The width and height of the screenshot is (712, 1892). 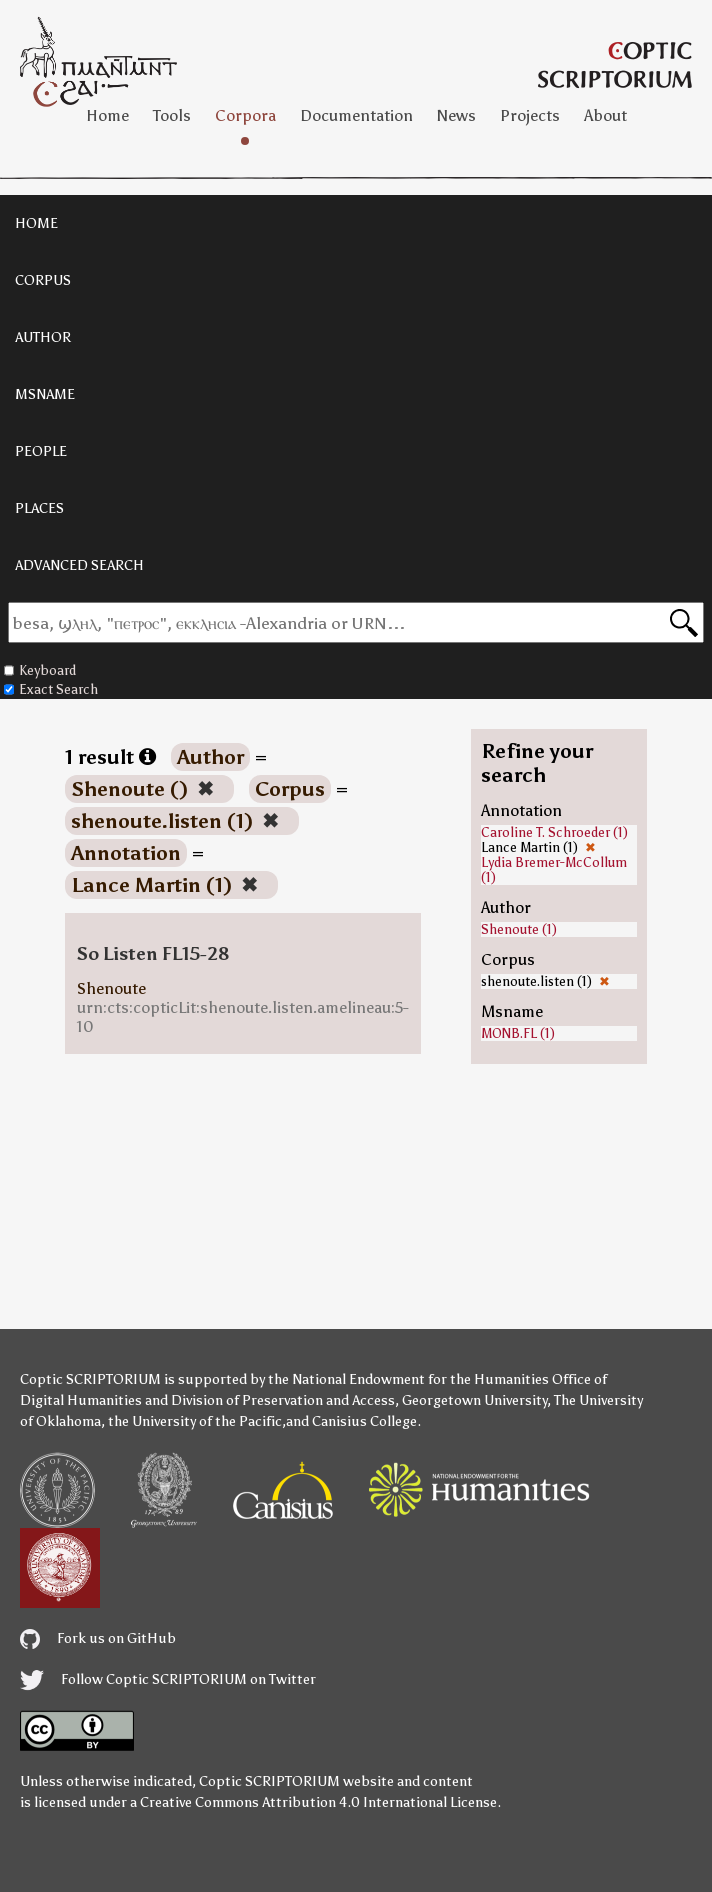 What do you see at coordinates (364, 1421) in the screenshot?
I see `Canisius College` at bounding box center [364, 1421].